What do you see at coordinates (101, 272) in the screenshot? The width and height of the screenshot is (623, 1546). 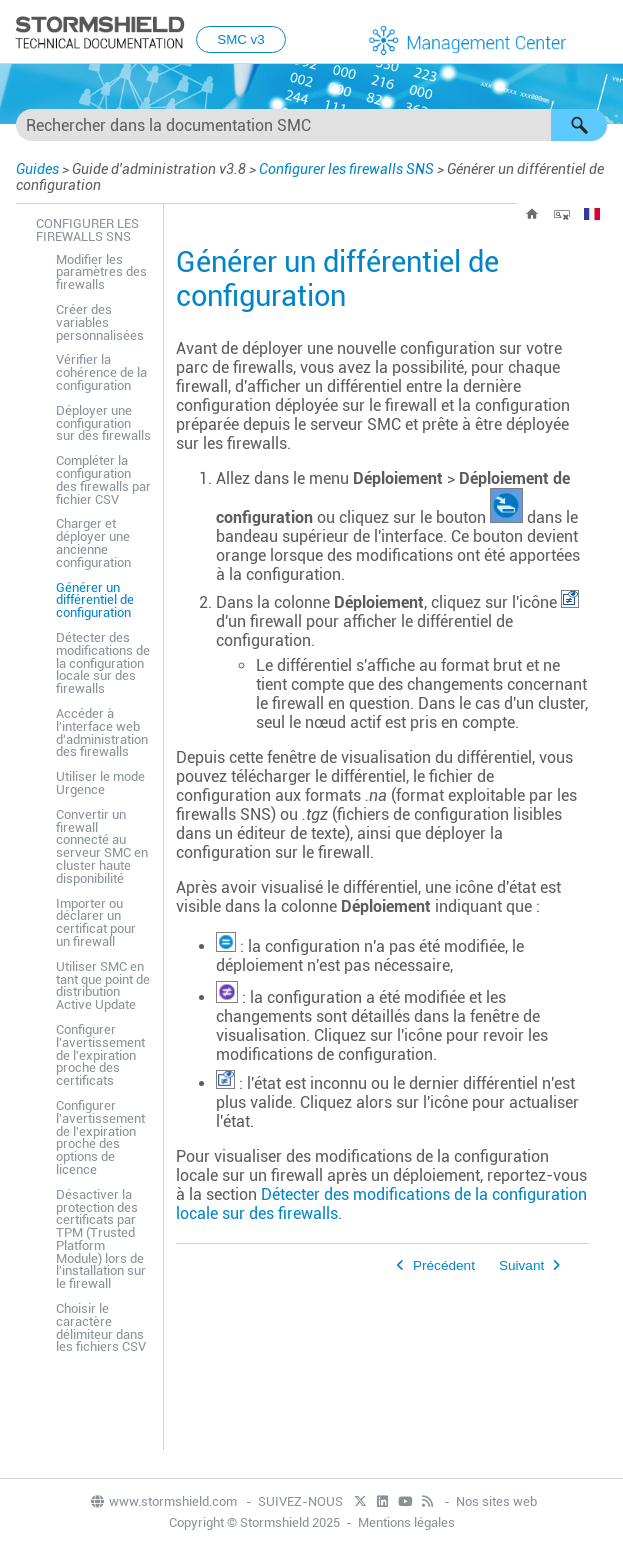 I see `Modifier les paramètres des firewalls` at bounding box center [101, 272].